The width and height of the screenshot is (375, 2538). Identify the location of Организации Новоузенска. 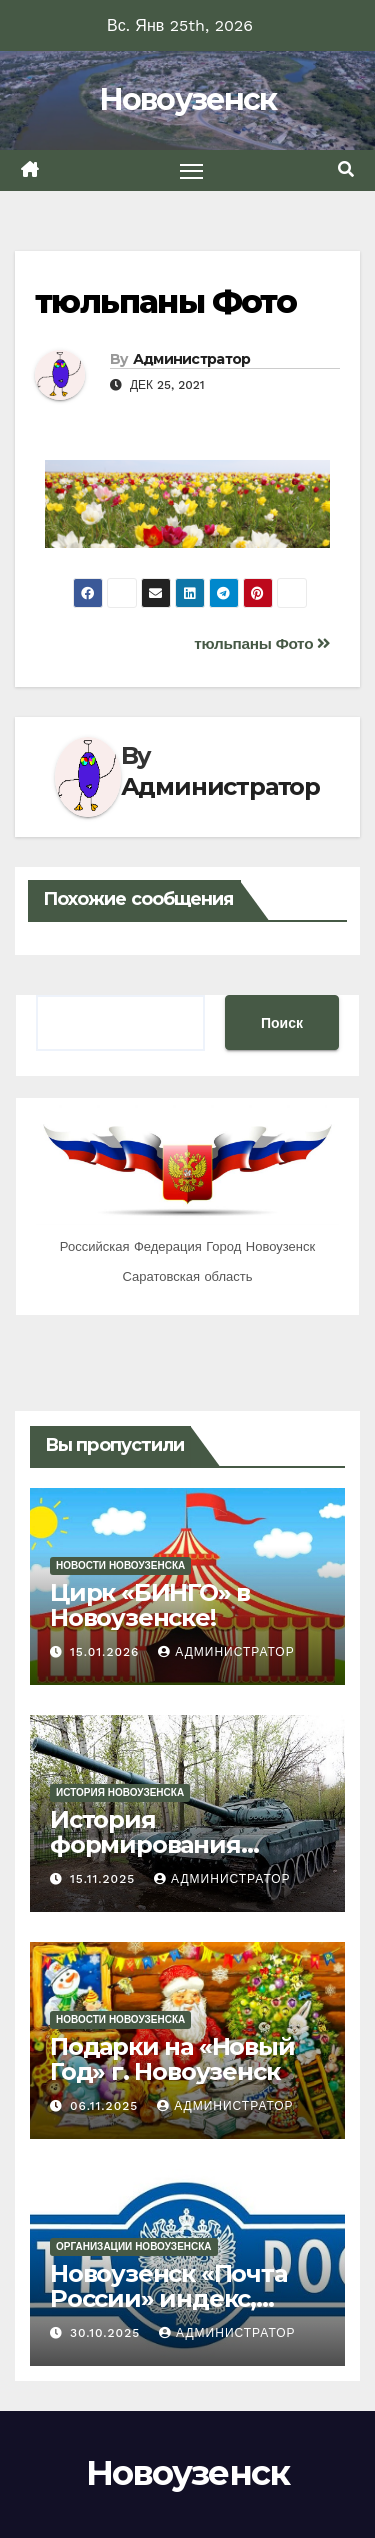
(134, 2246).